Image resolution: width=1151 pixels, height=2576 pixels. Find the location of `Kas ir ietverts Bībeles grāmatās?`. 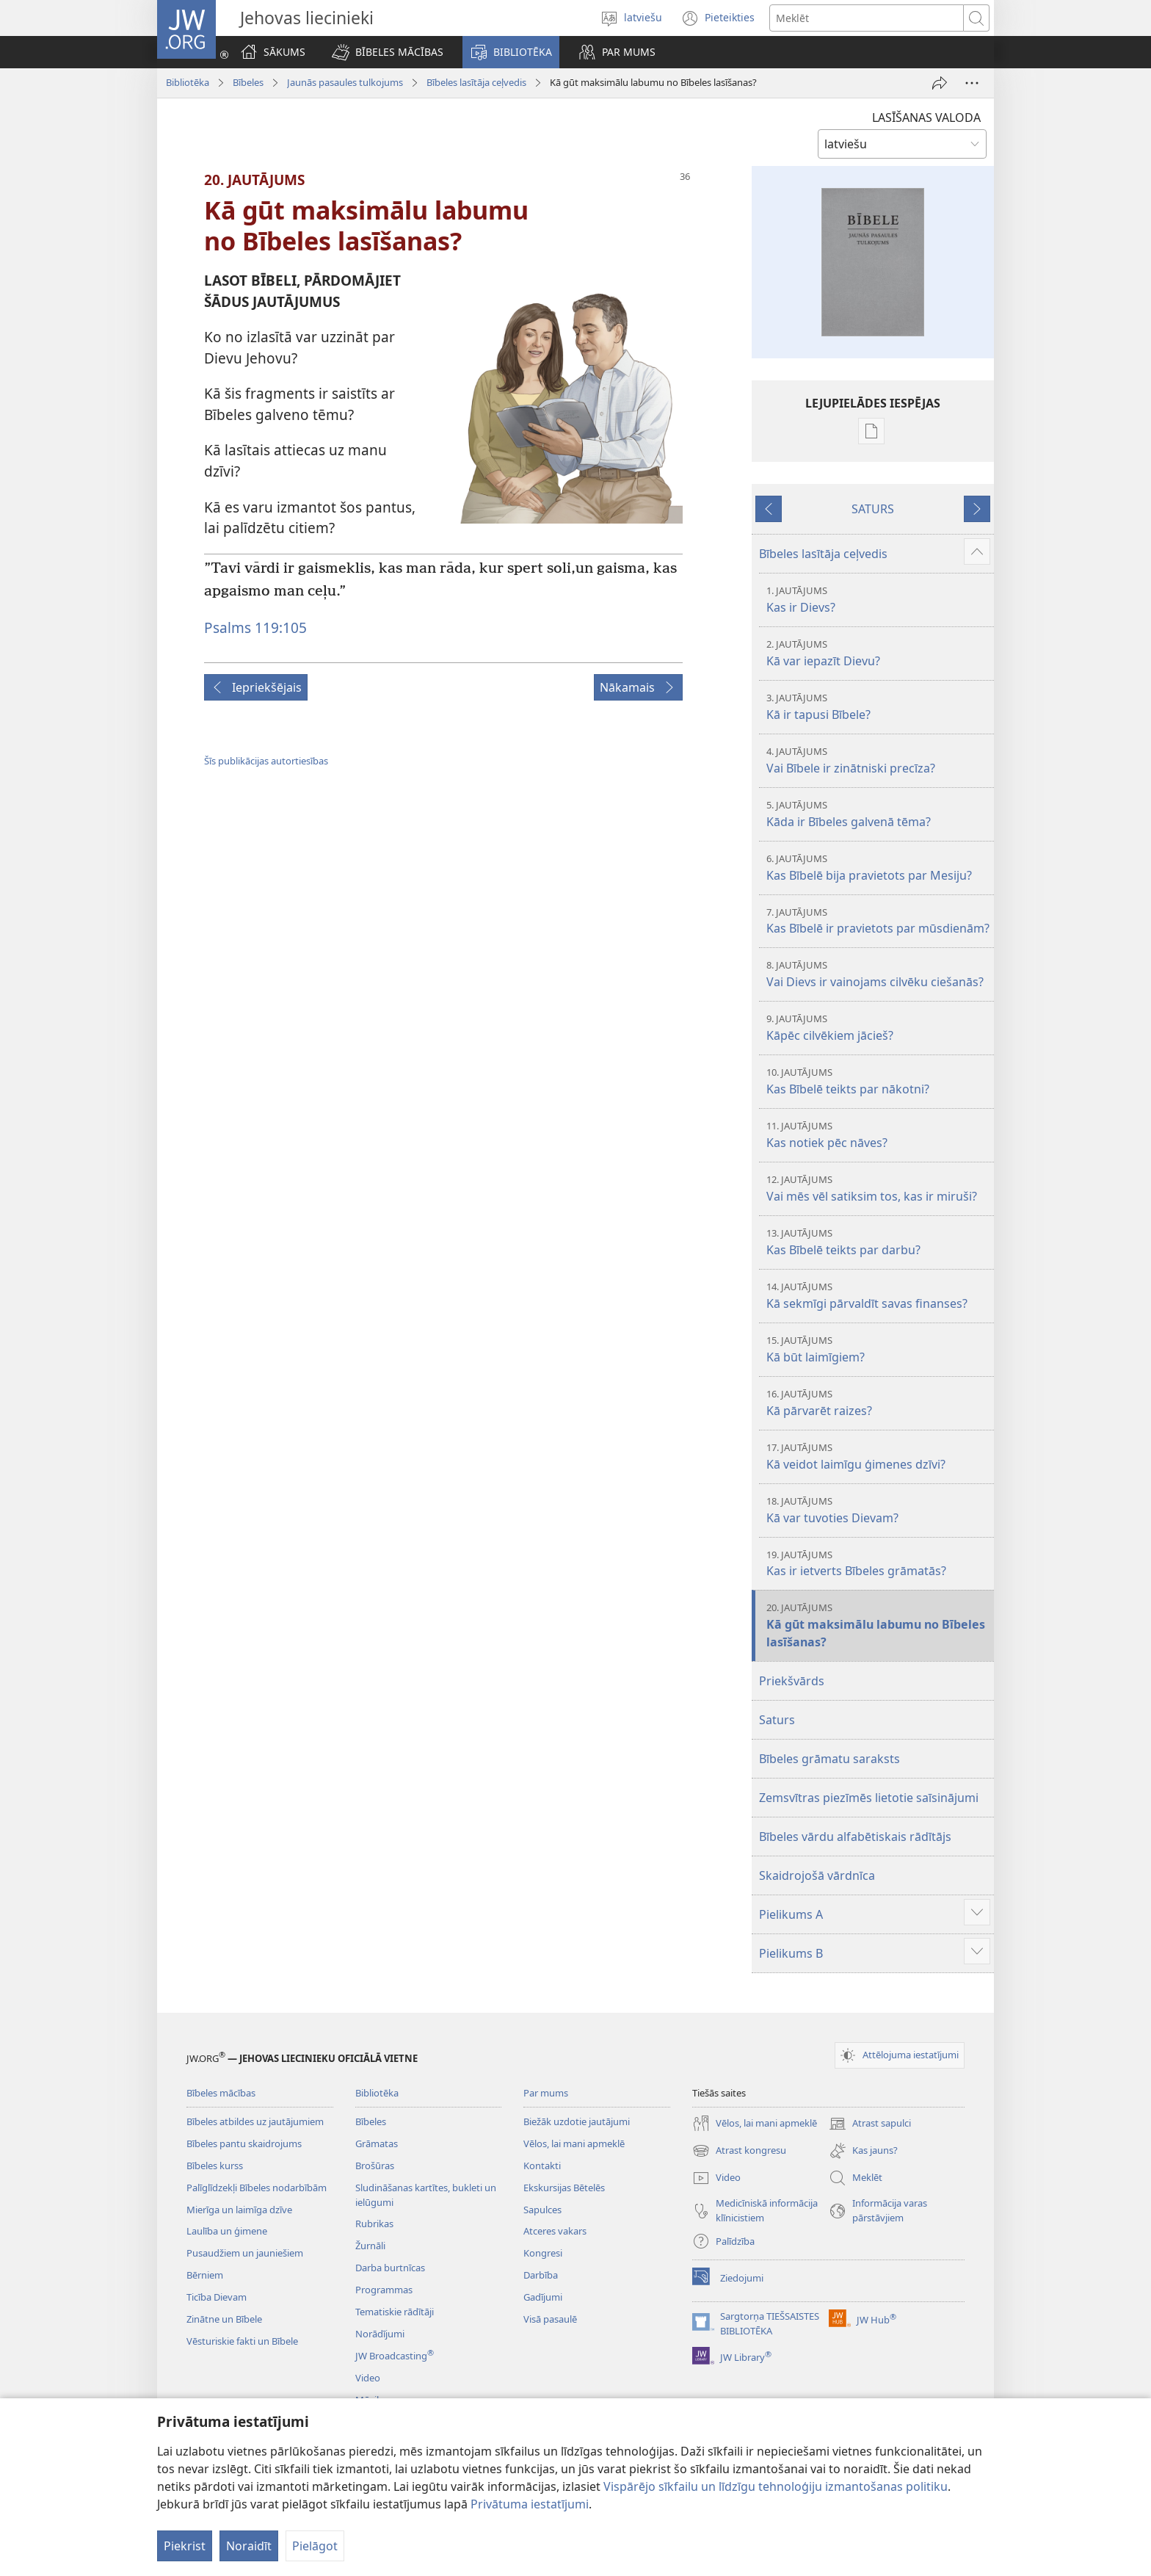

Kas ir ietverts Bībeles grāmatās? is located at coordinates (878, 1564).